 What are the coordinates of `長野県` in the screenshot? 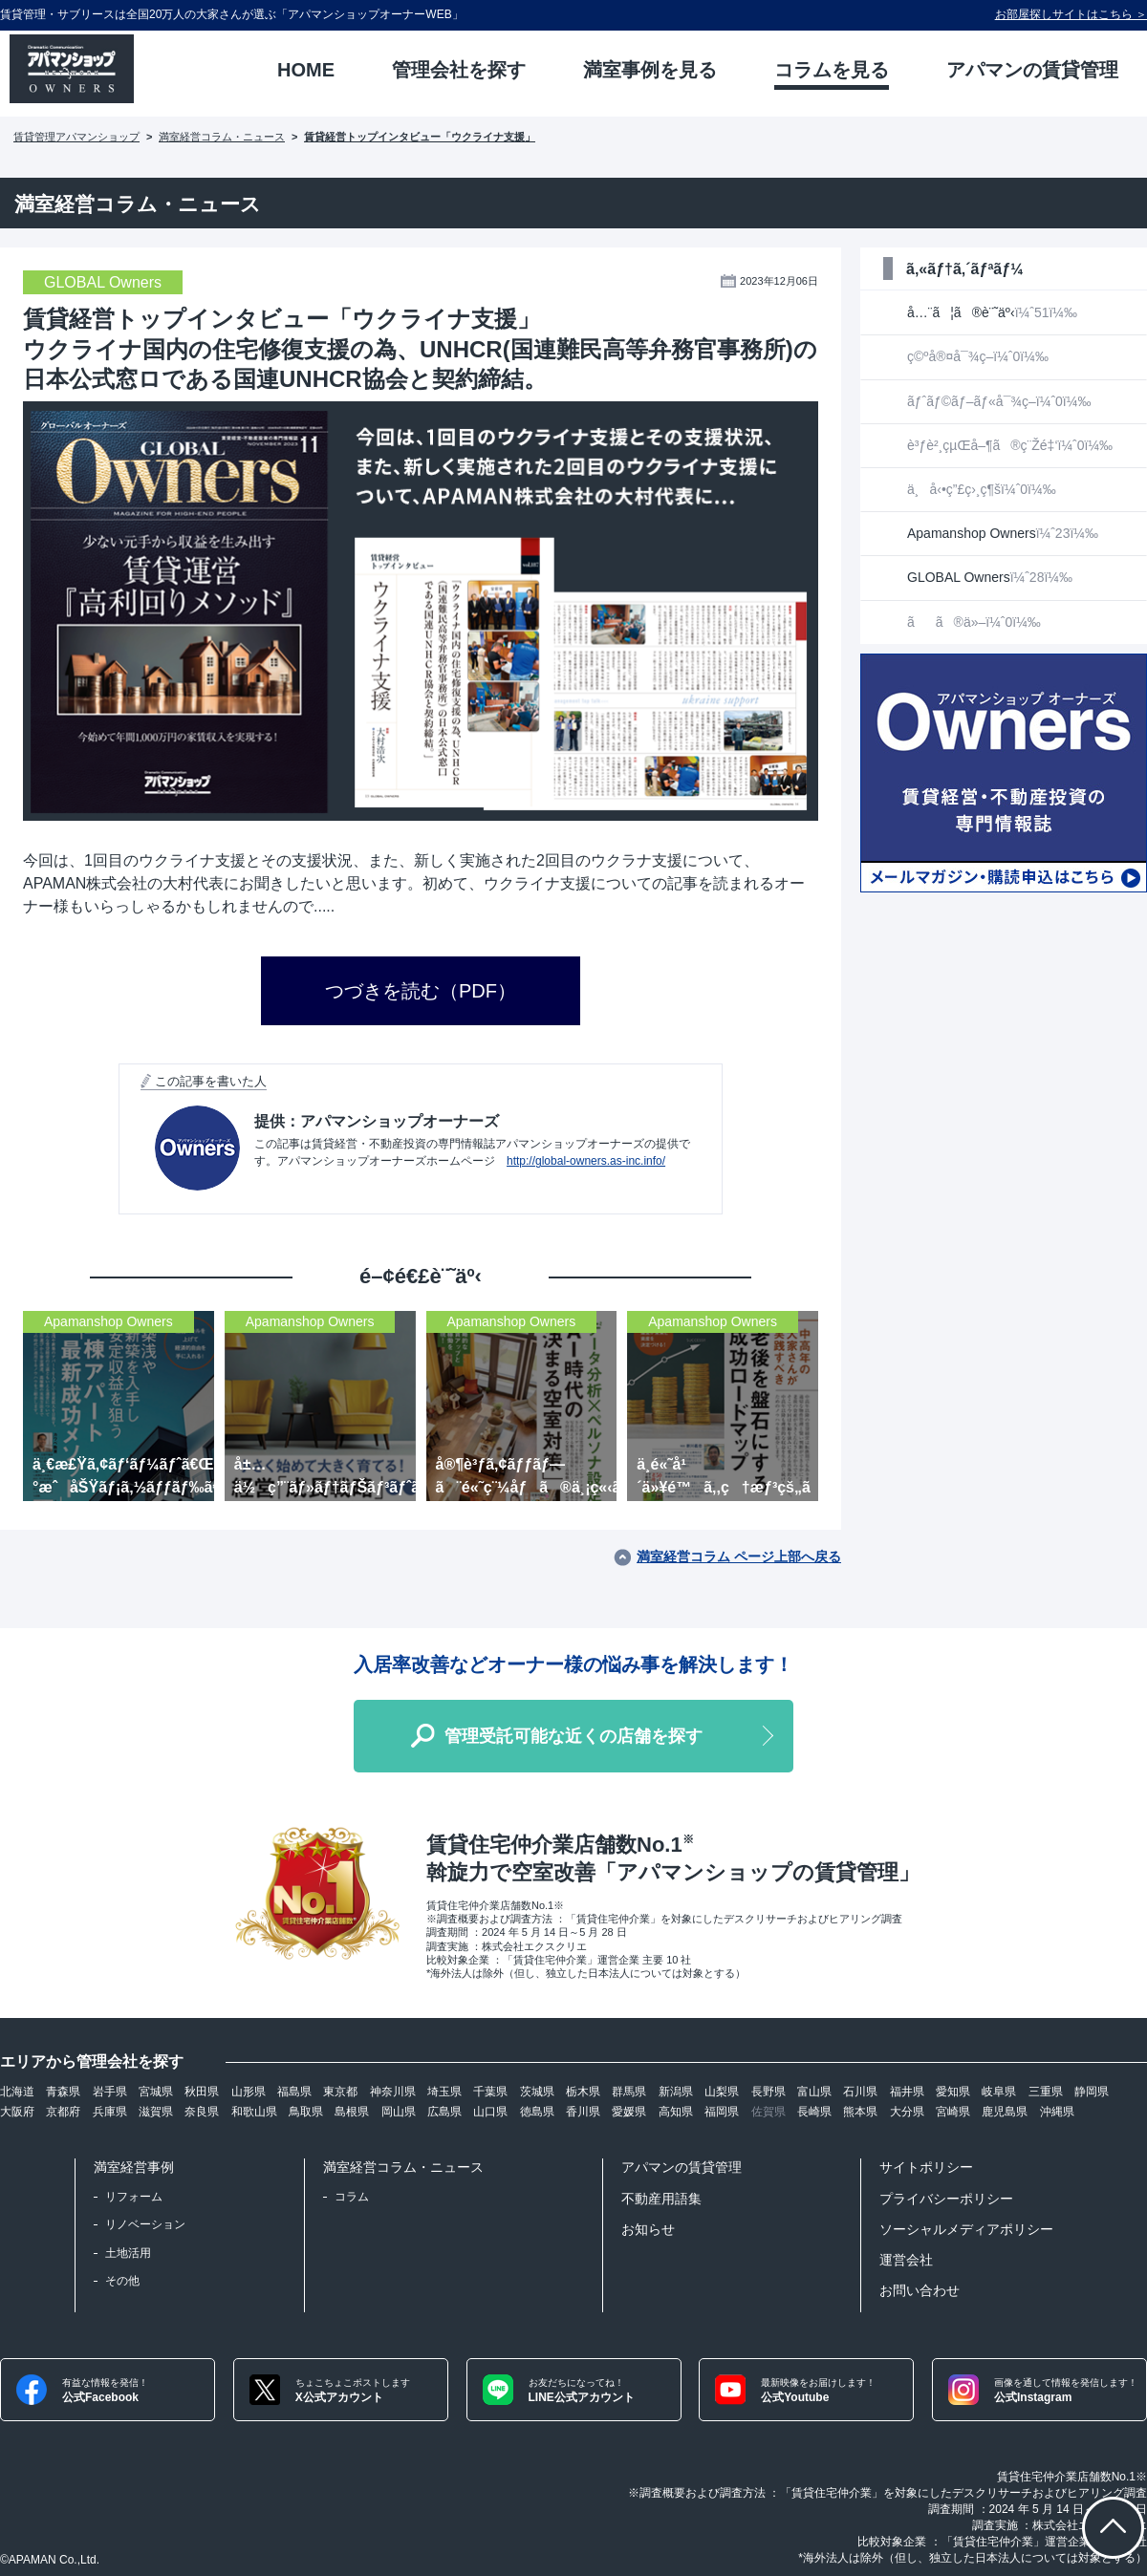 It's located at (768, 2091).